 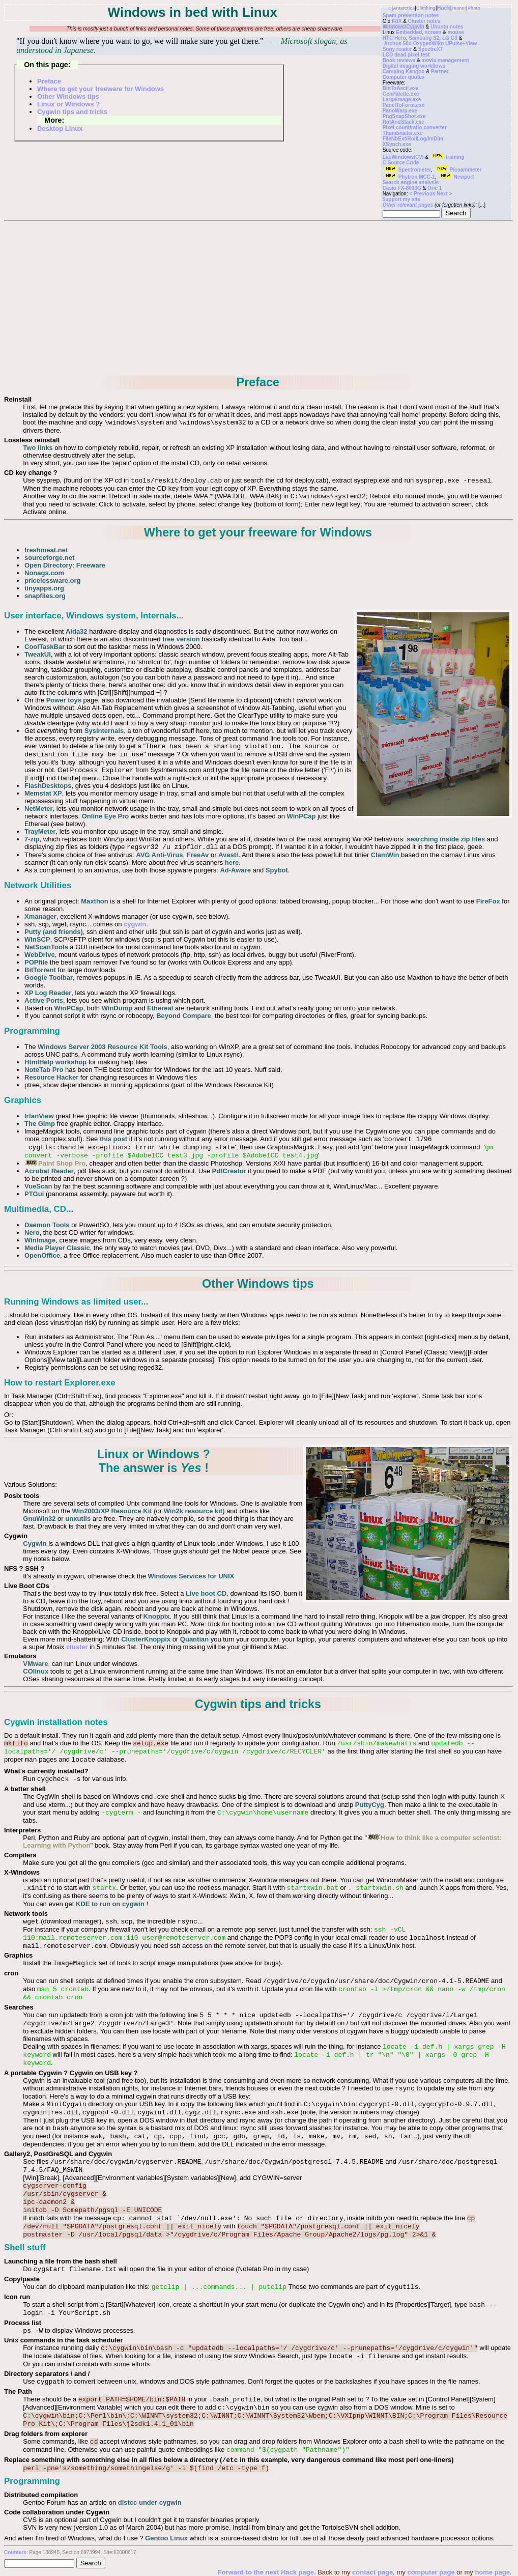 I want to click on Spam prevention notes, so click(x=411, y=15).